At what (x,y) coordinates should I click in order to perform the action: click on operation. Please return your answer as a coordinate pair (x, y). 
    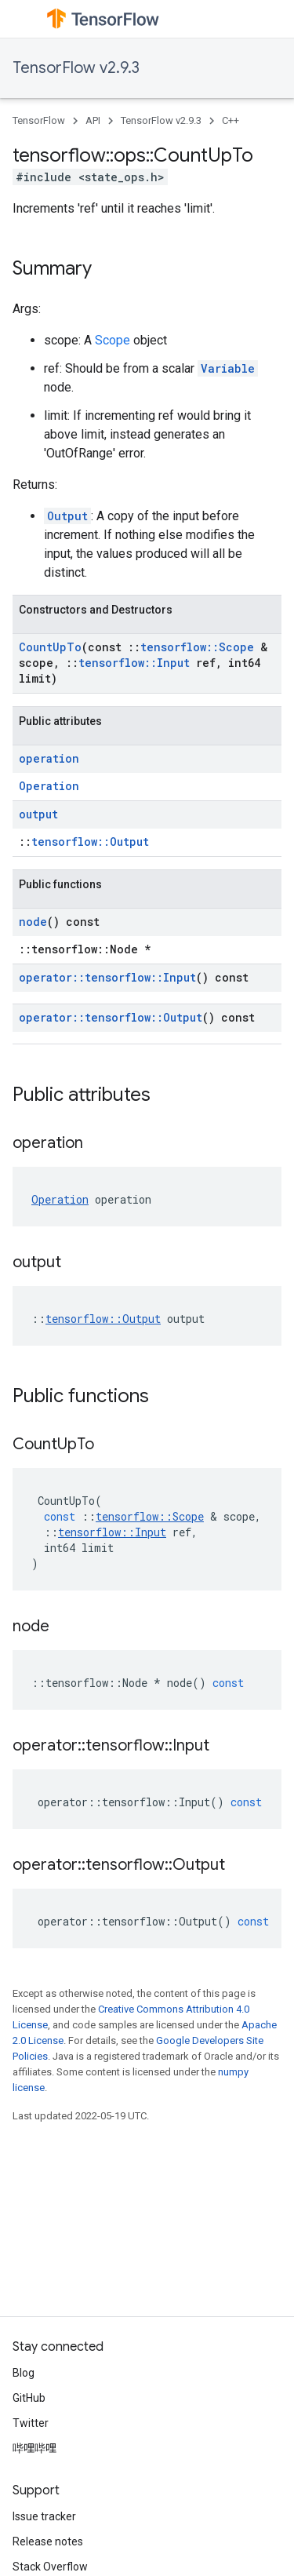
    Looking at the image, I should click on (49, 758).